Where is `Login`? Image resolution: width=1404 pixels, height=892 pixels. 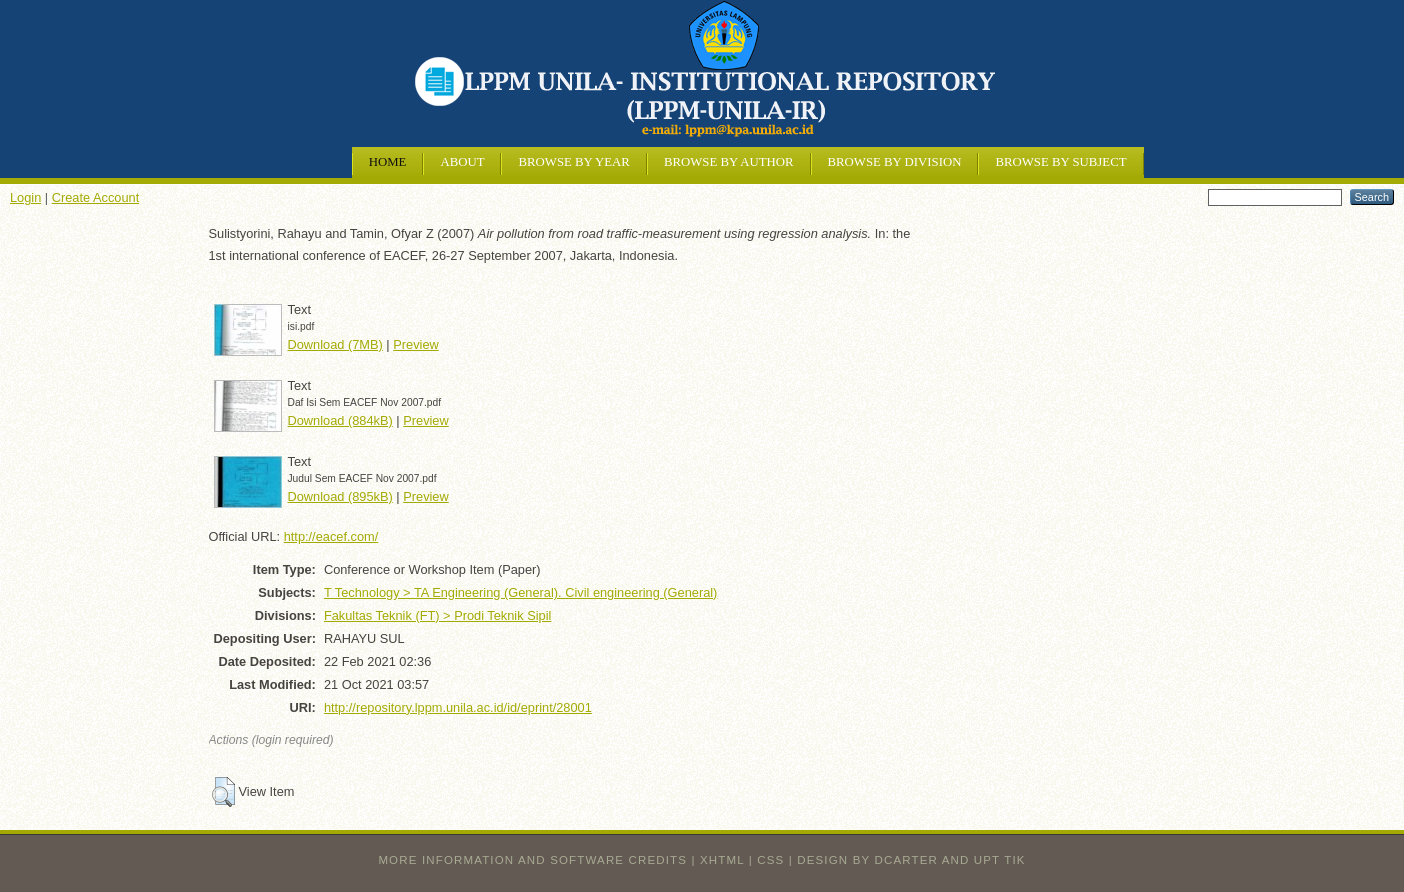
Login is located at coordinates (25, 197).